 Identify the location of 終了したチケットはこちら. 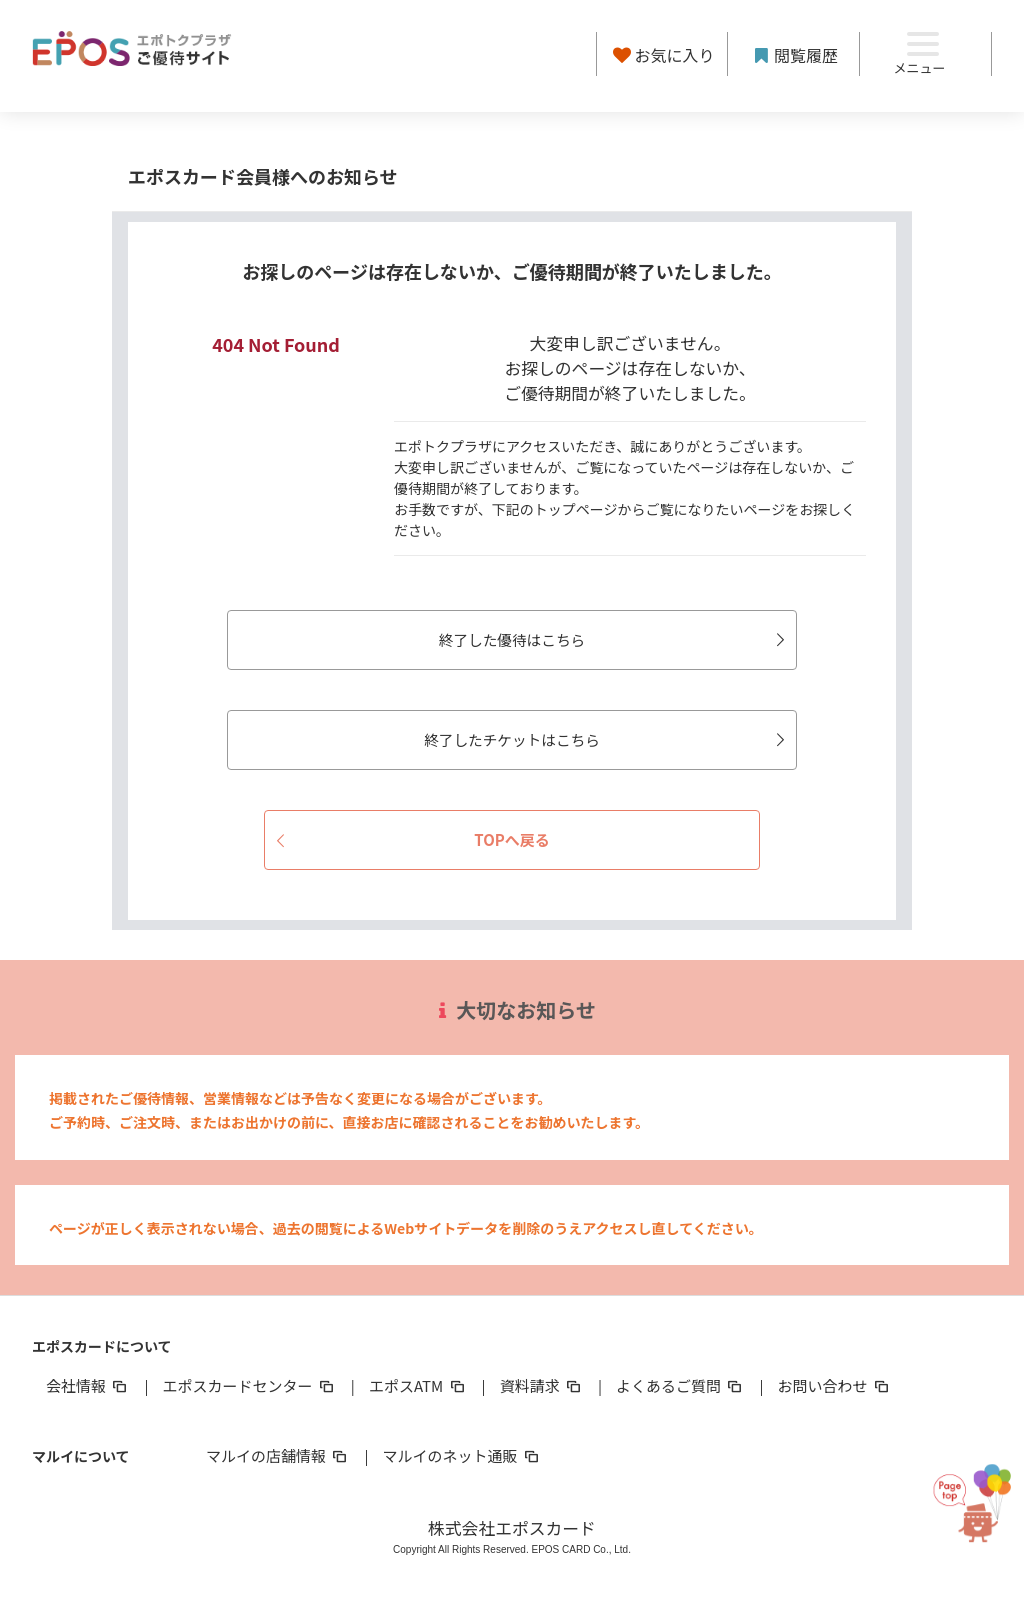
(588, 739).